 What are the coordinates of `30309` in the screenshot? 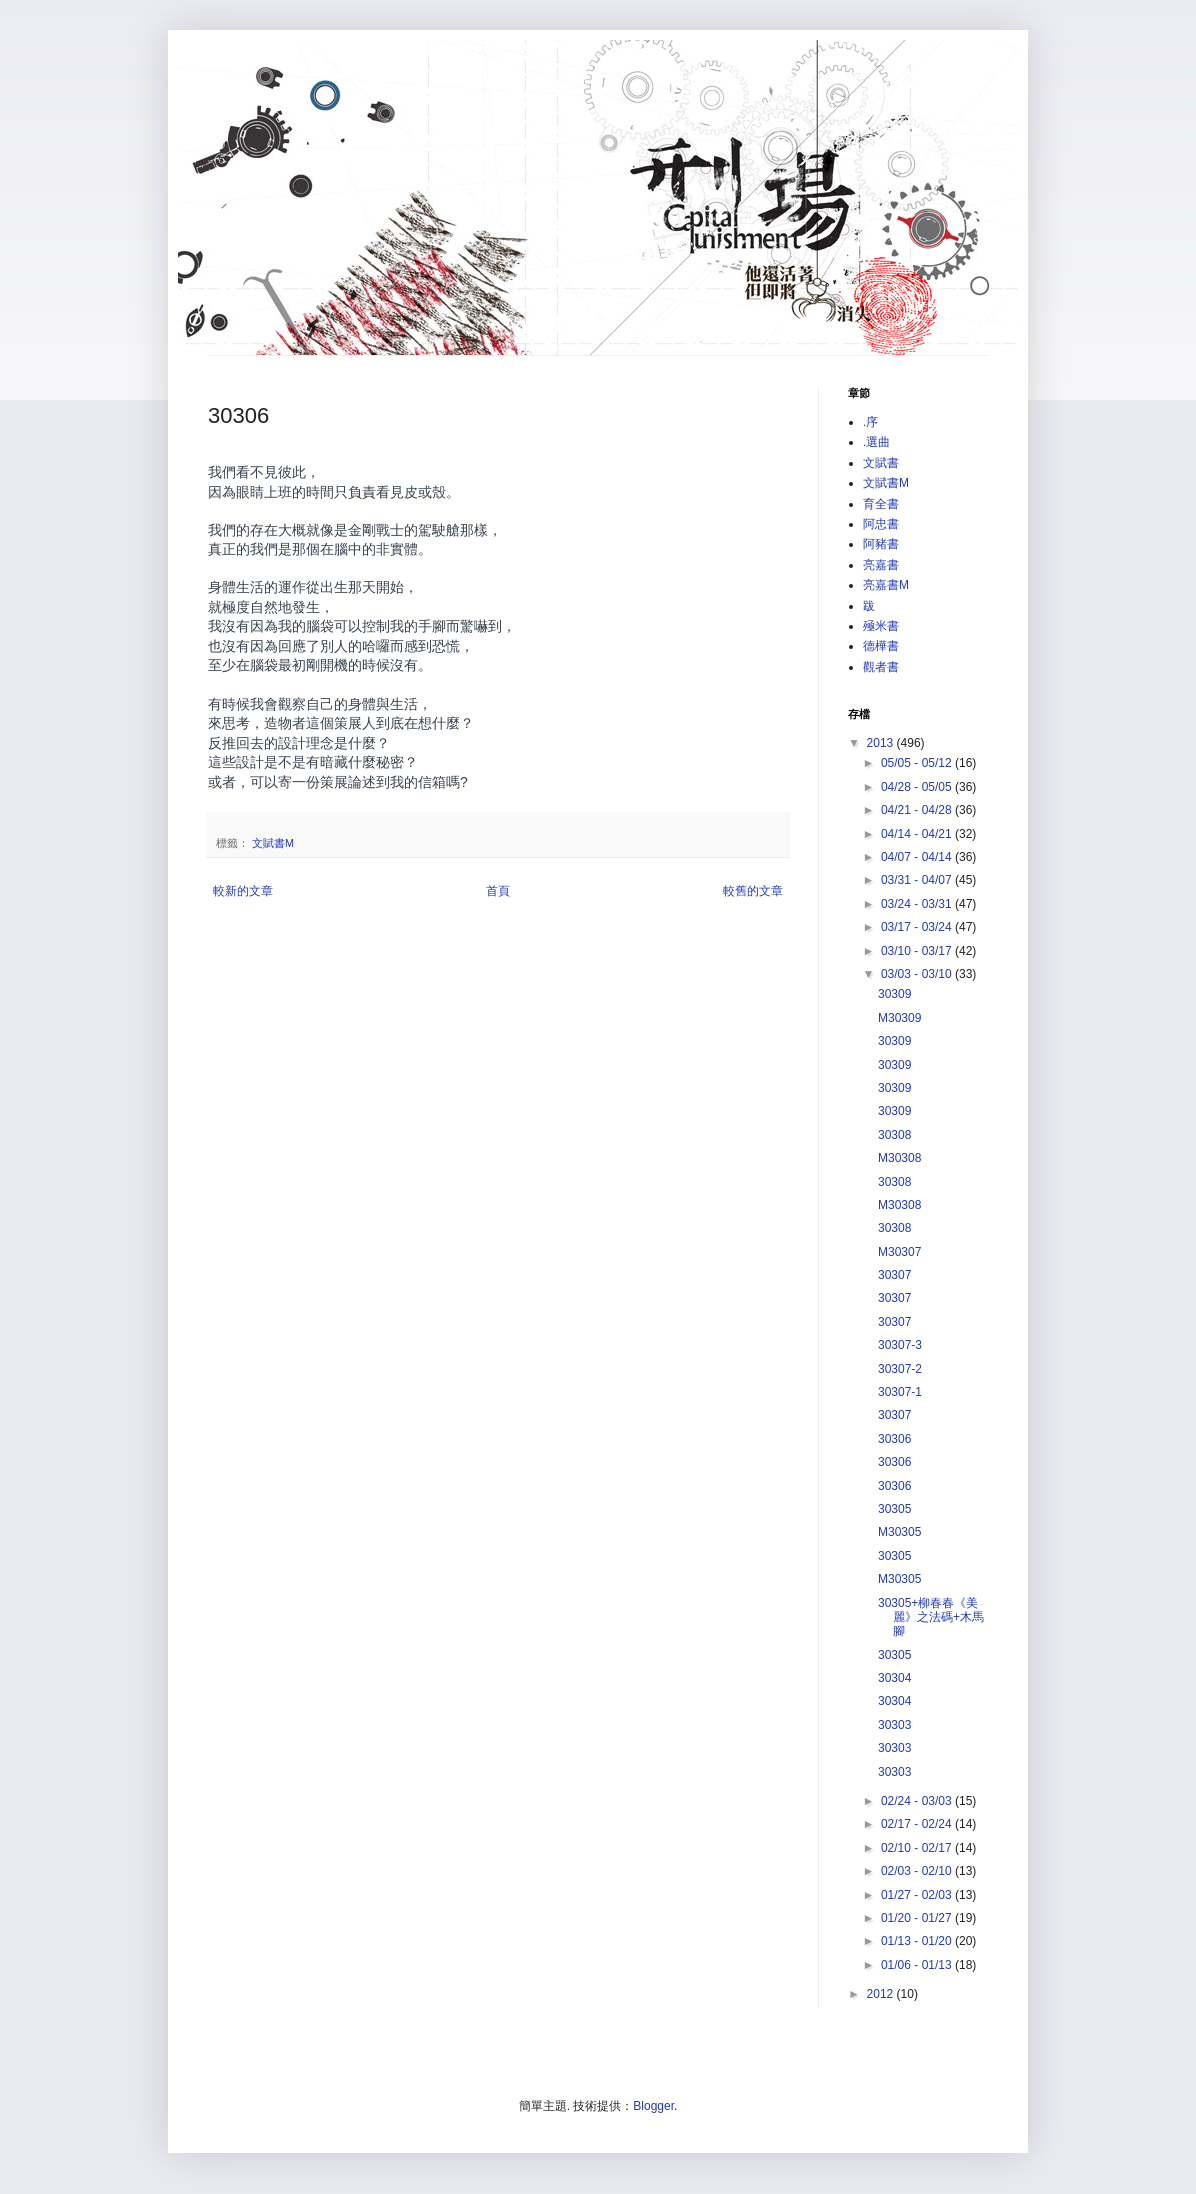 It's located at (894, 994).